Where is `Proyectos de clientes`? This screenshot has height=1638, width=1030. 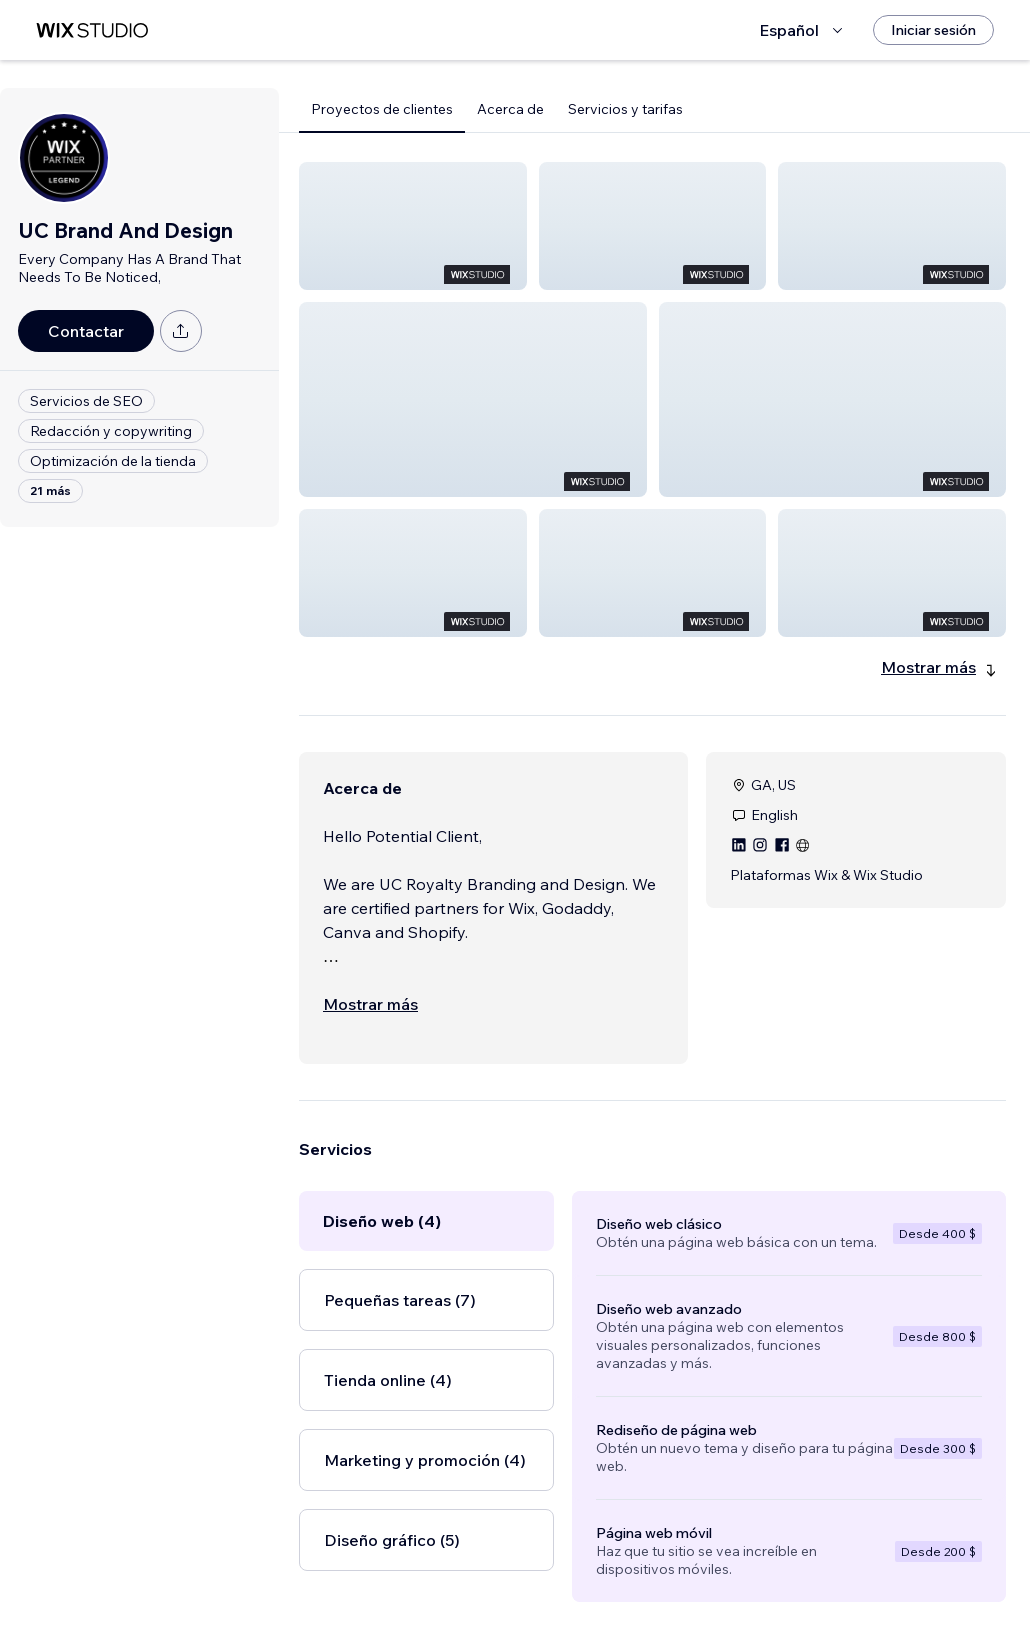 Proyectos de clientes is located at coordinates (382, 109).